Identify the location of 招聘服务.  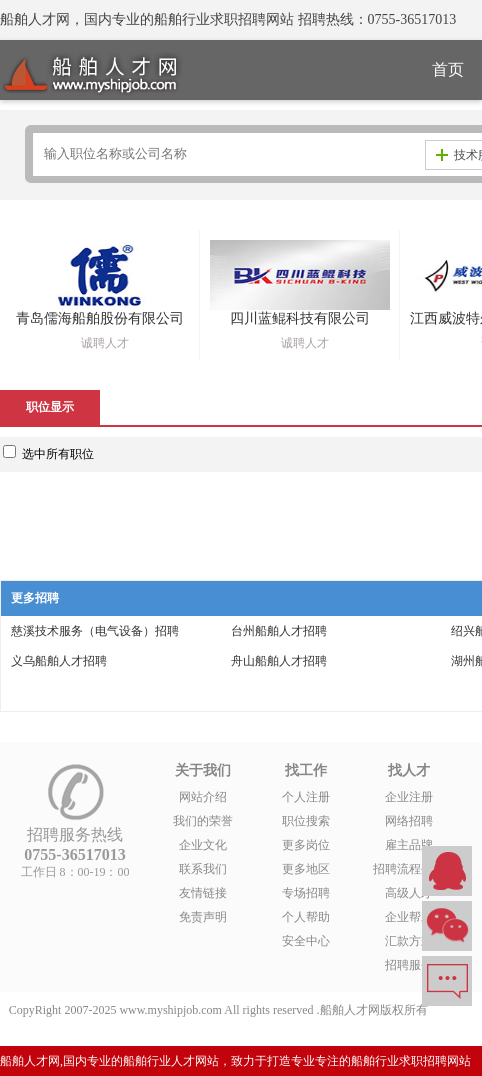
(409, 965).